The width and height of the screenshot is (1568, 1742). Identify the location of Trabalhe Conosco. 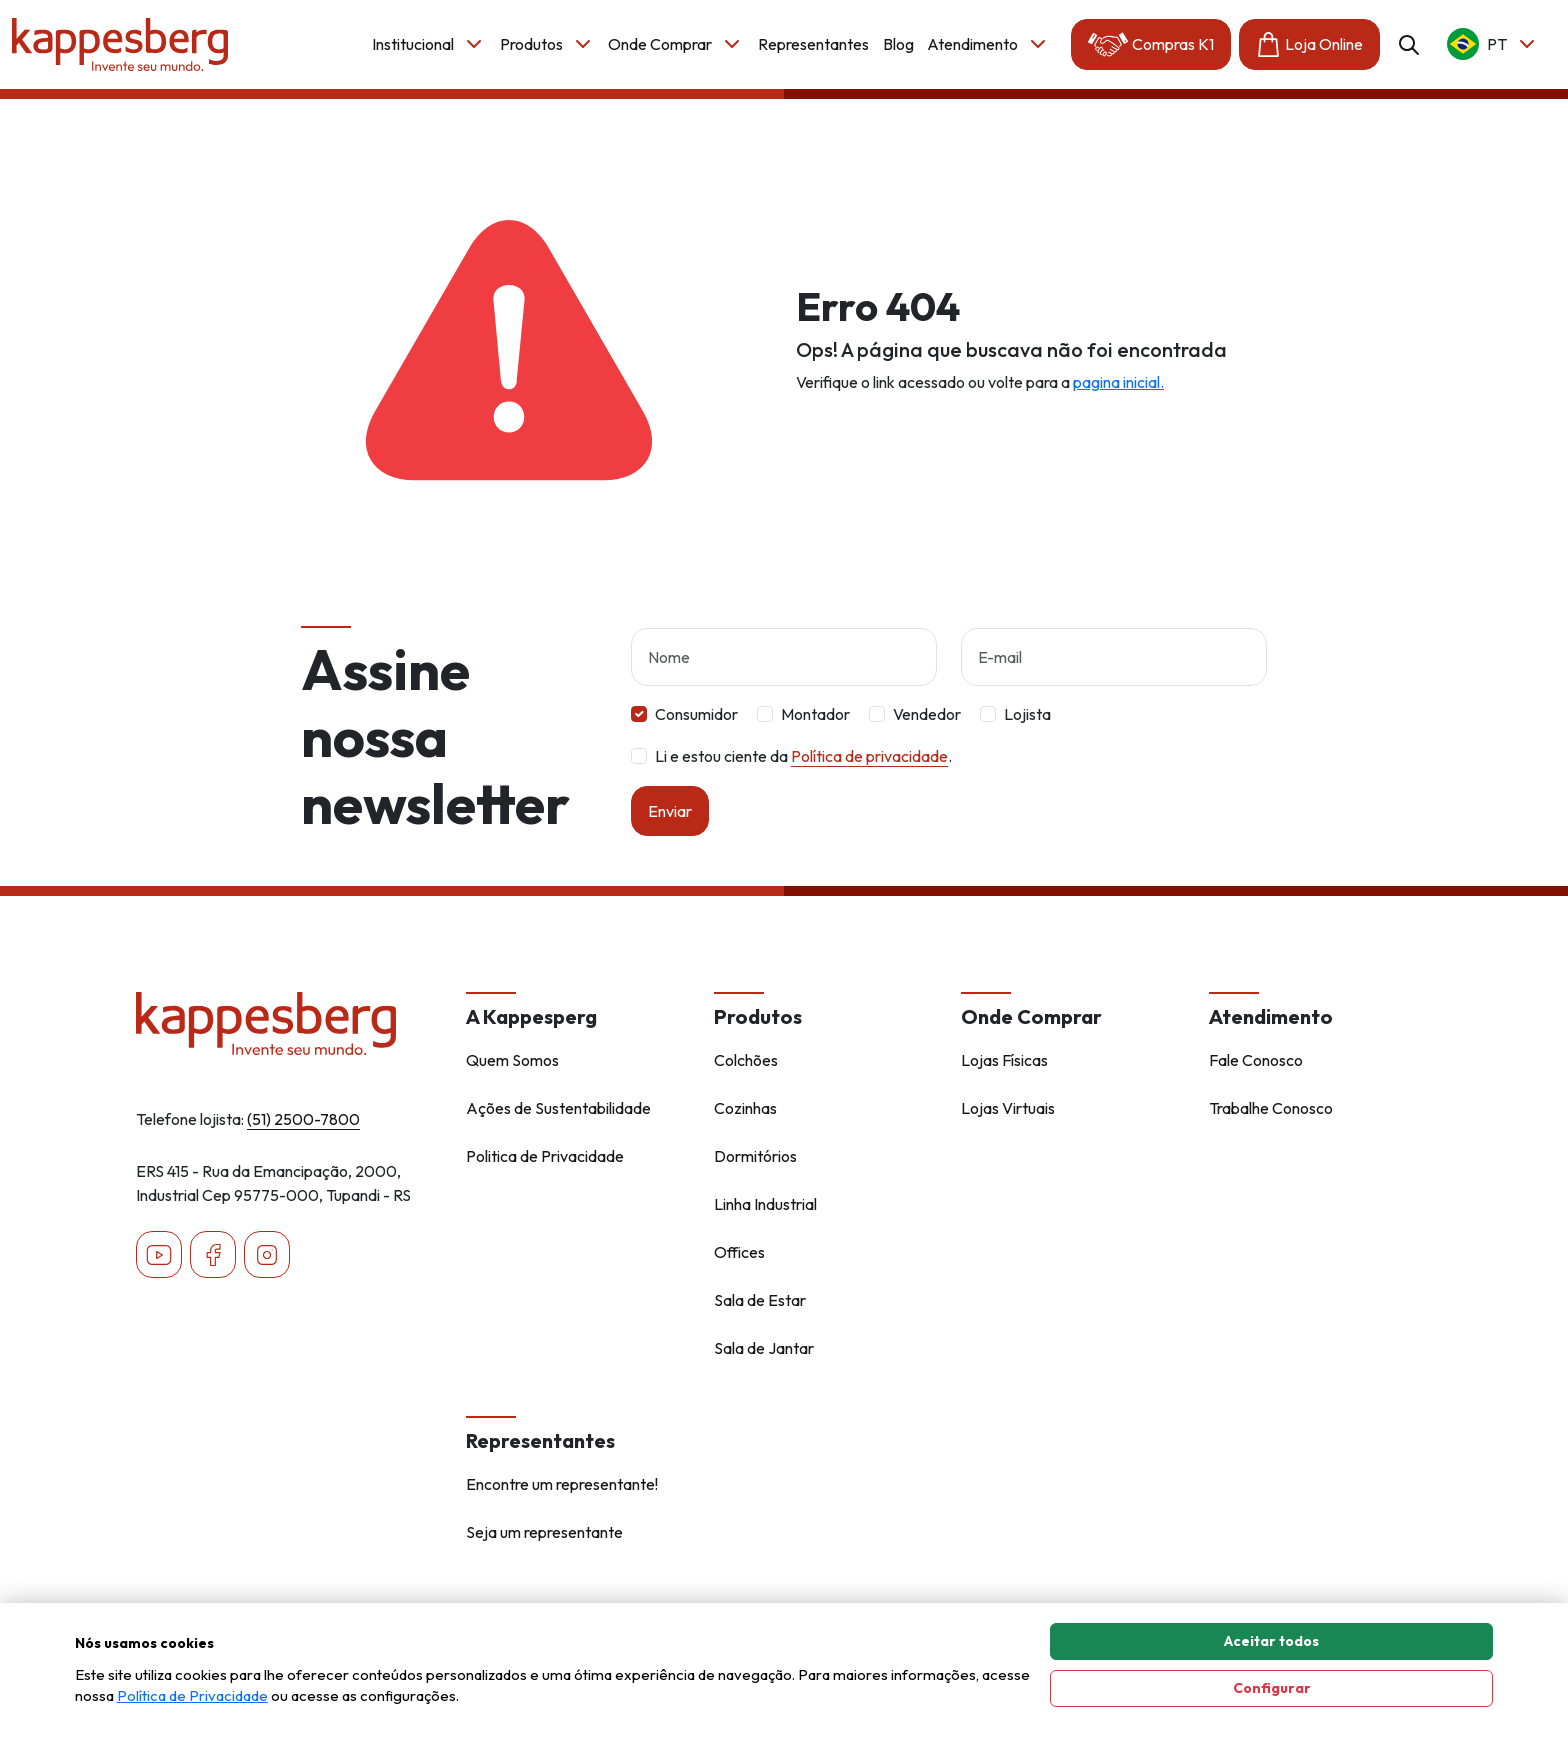
(1271, 1108).